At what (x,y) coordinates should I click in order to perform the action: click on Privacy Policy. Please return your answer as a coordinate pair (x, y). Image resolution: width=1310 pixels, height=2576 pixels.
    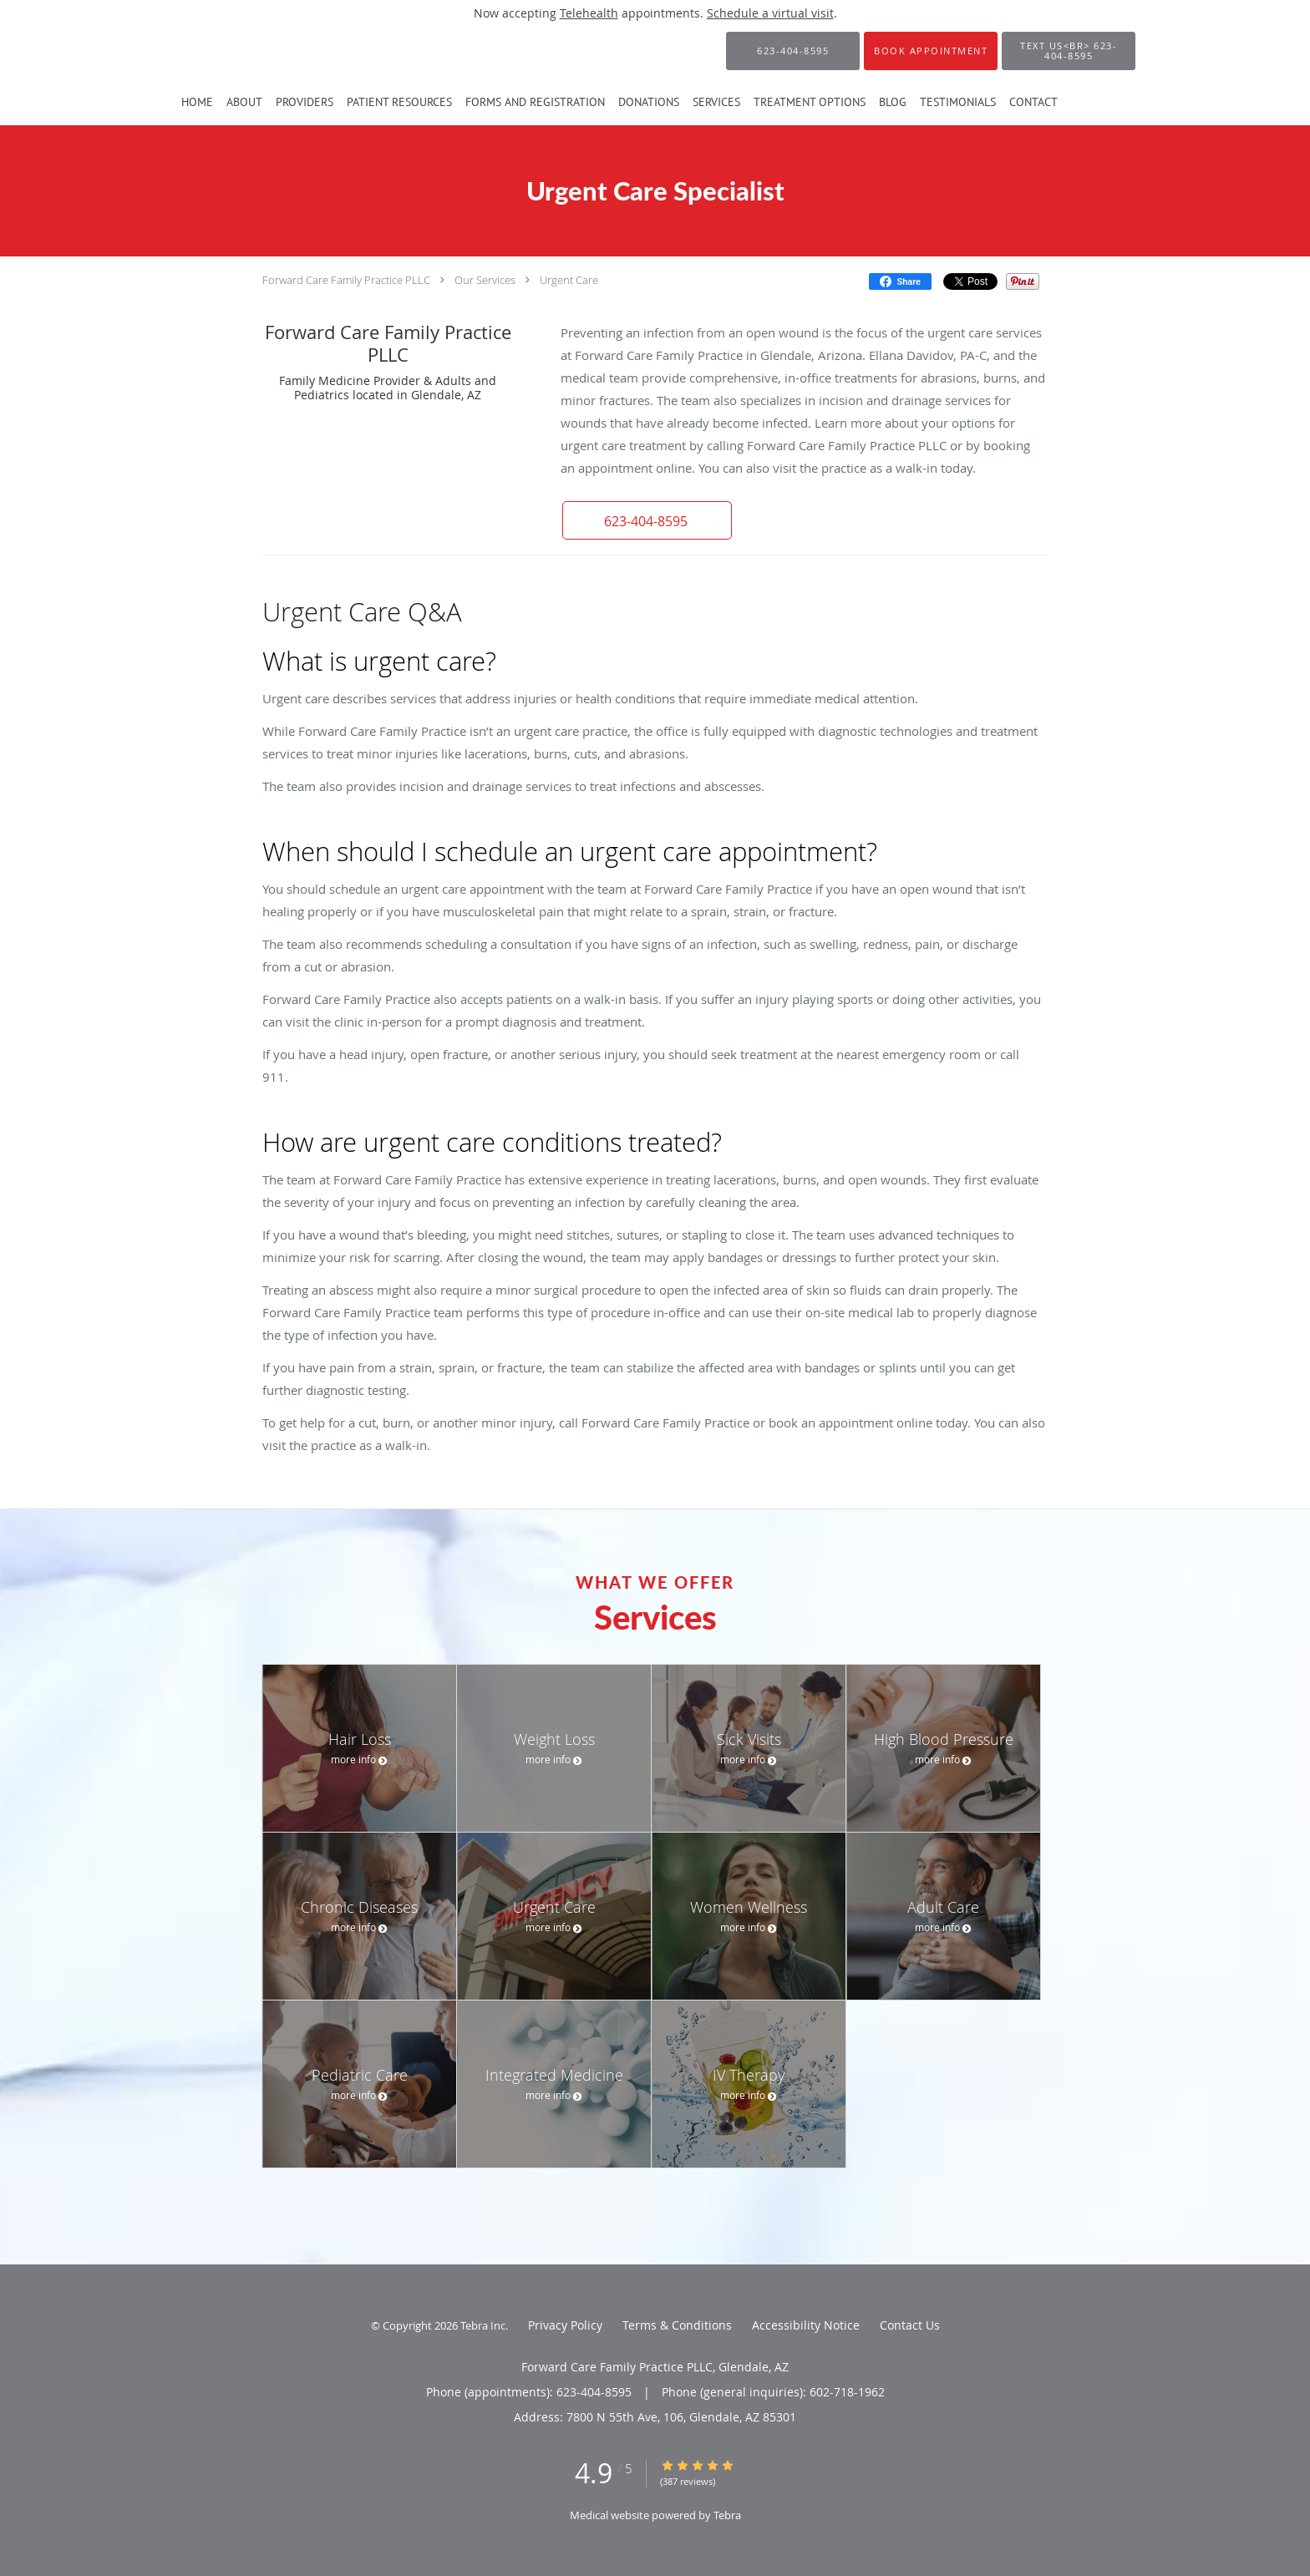
    Looking at the image, I should click on (565, 2325).